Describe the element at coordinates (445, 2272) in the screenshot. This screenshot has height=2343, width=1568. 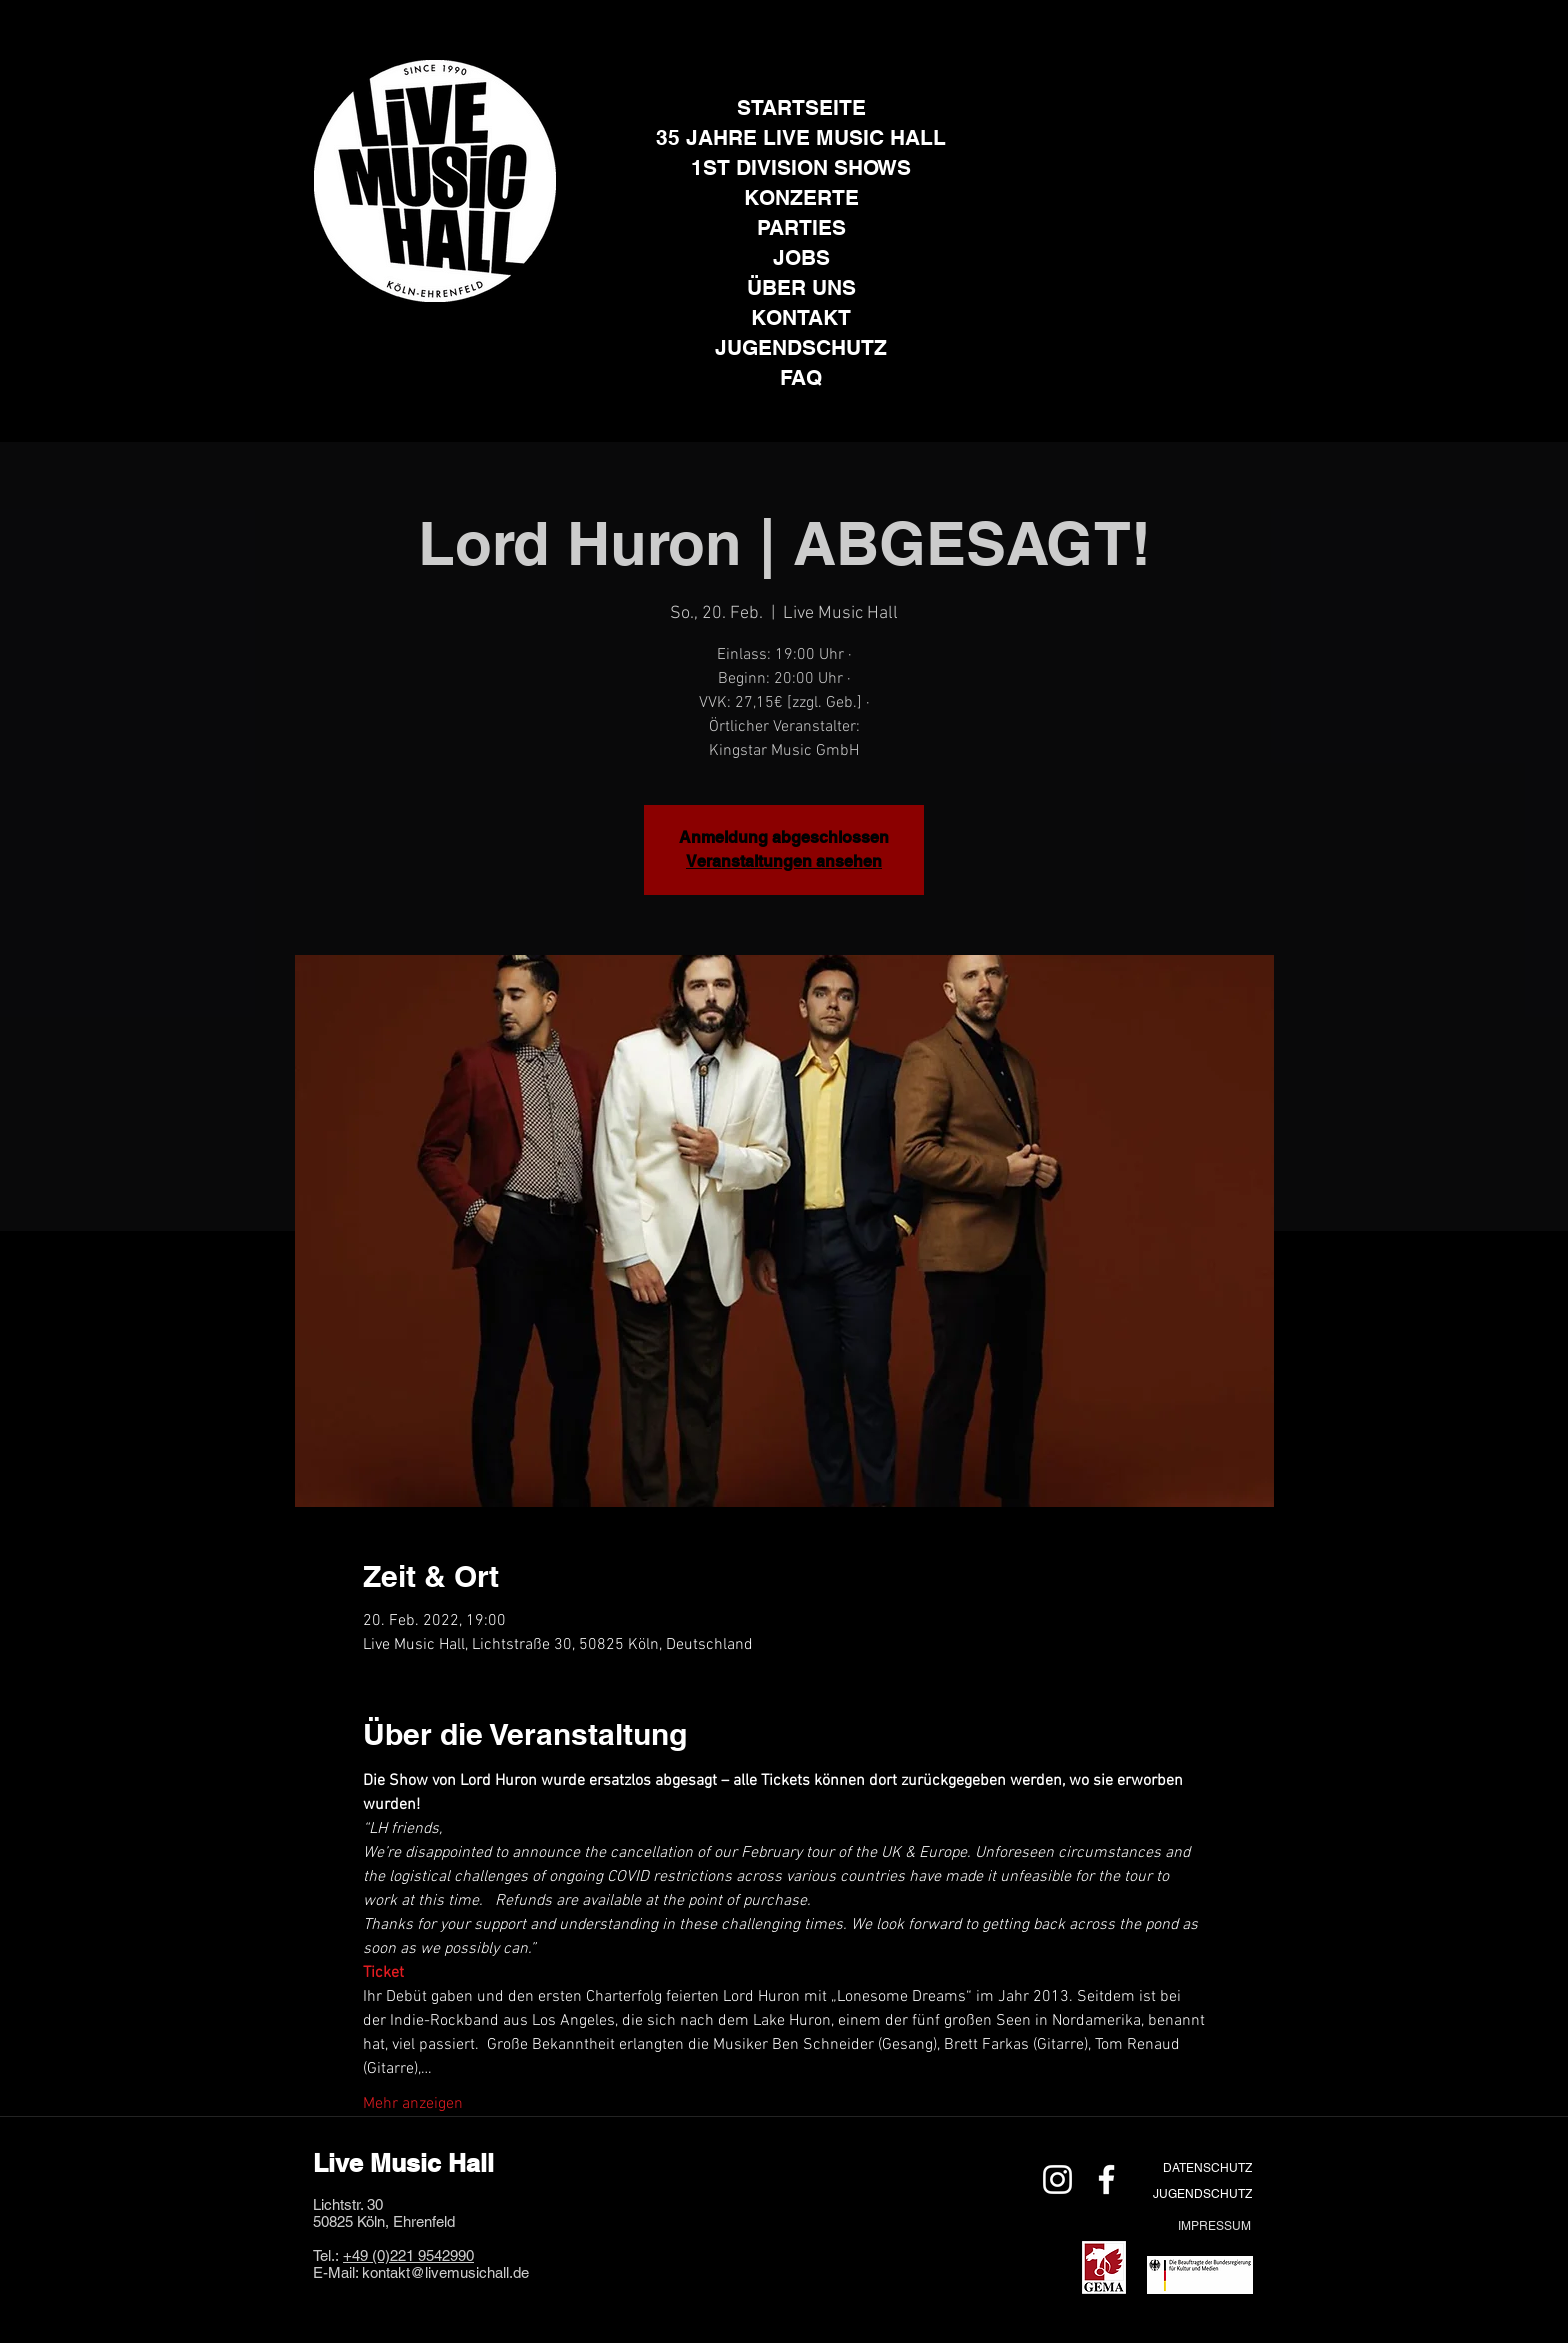
I see `kontakt@livemusichall.de` at that location.